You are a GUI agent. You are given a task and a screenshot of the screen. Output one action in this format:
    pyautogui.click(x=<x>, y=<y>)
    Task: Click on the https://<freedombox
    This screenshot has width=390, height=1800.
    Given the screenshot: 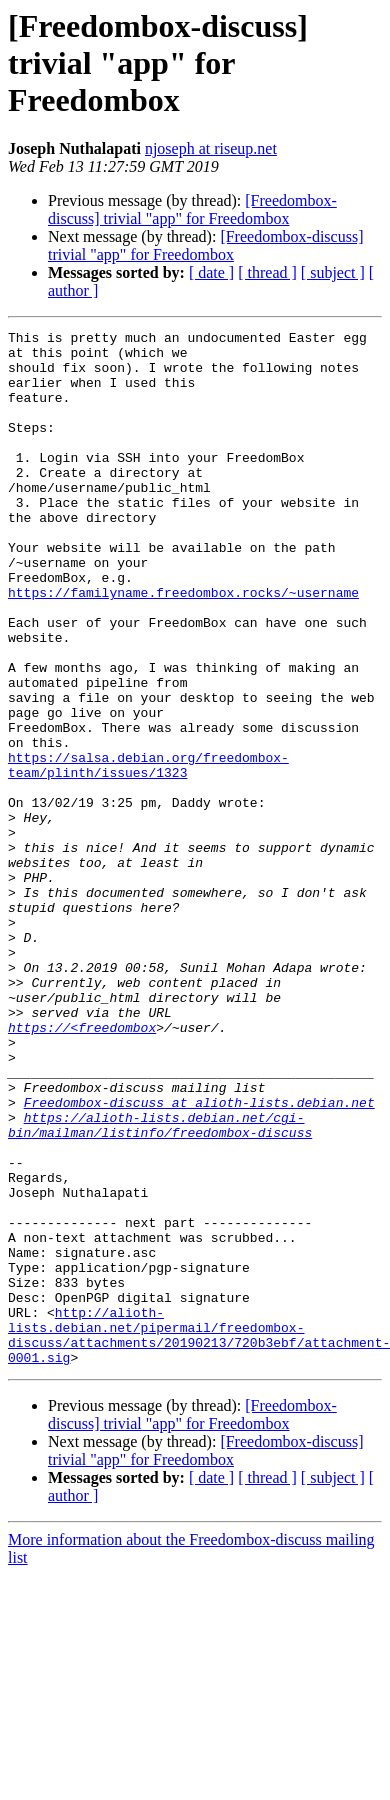 What is the action you would take?
    pyautogui.click(x=82, y=1168)
    